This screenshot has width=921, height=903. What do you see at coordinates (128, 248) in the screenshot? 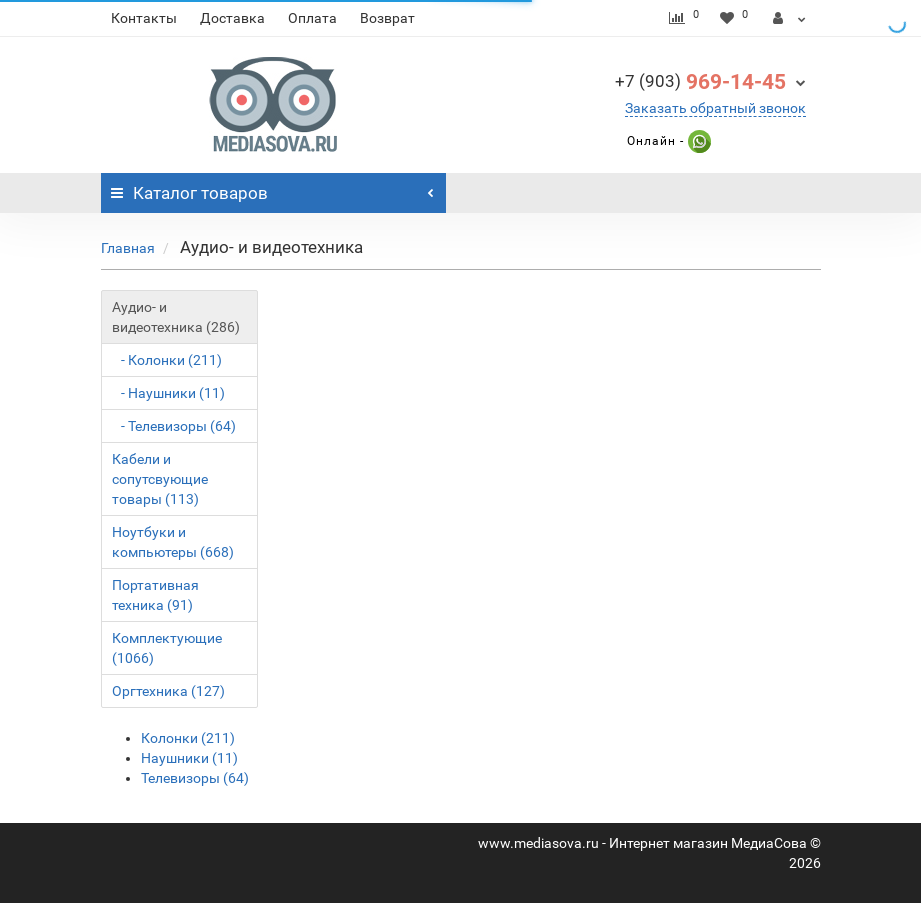
I see `Главная` at bounding box center [128, 248].